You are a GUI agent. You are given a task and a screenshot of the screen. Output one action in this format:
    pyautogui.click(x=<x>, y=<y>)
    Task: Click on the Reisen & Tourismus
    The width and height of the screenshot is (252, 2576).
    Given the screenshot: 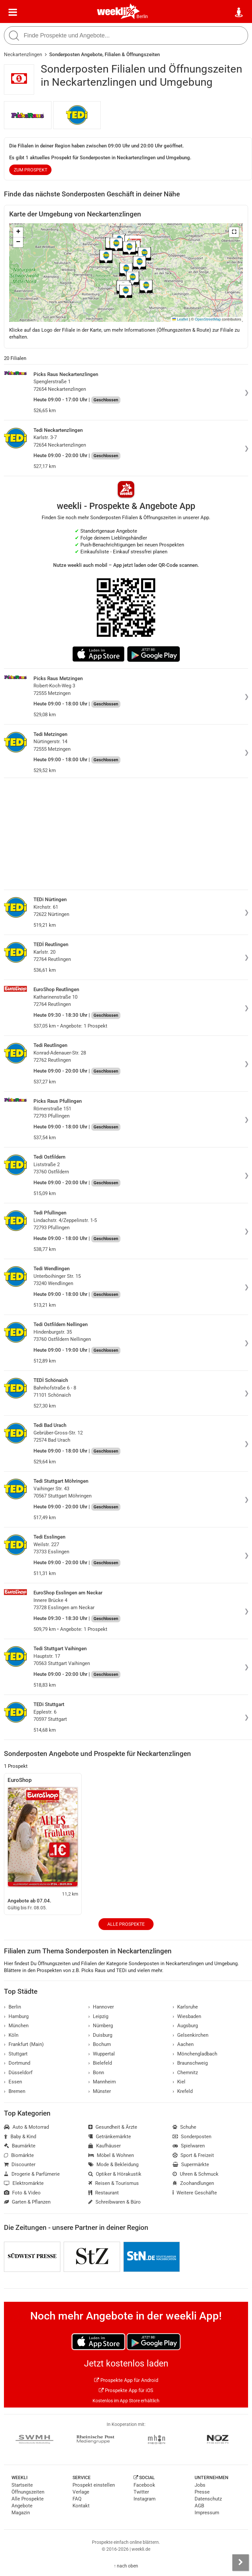 What is the action you would take?
    pyautogui.click(x=113, y=2183)
    